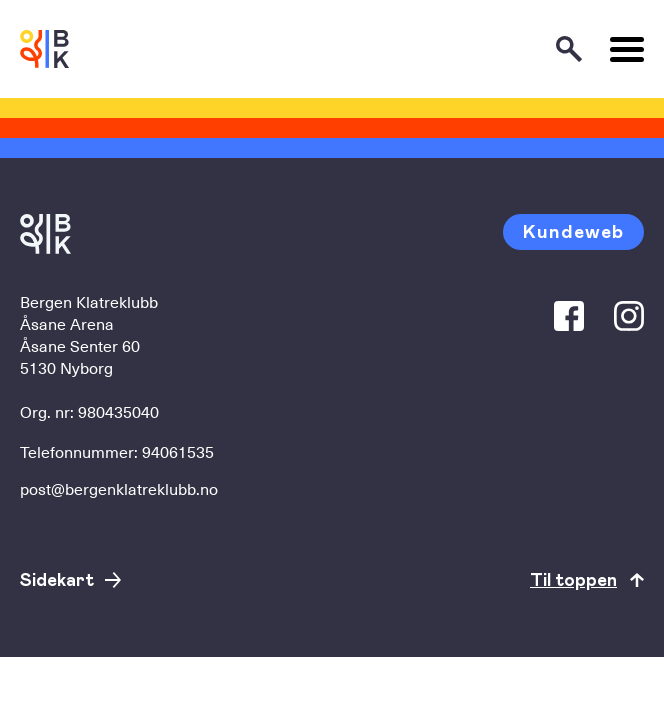 The image size is (664, 720). What do you see at coordinates (573, 230) in the screenshot?
I see `Kundeweb` at bounding box center [573, 230].